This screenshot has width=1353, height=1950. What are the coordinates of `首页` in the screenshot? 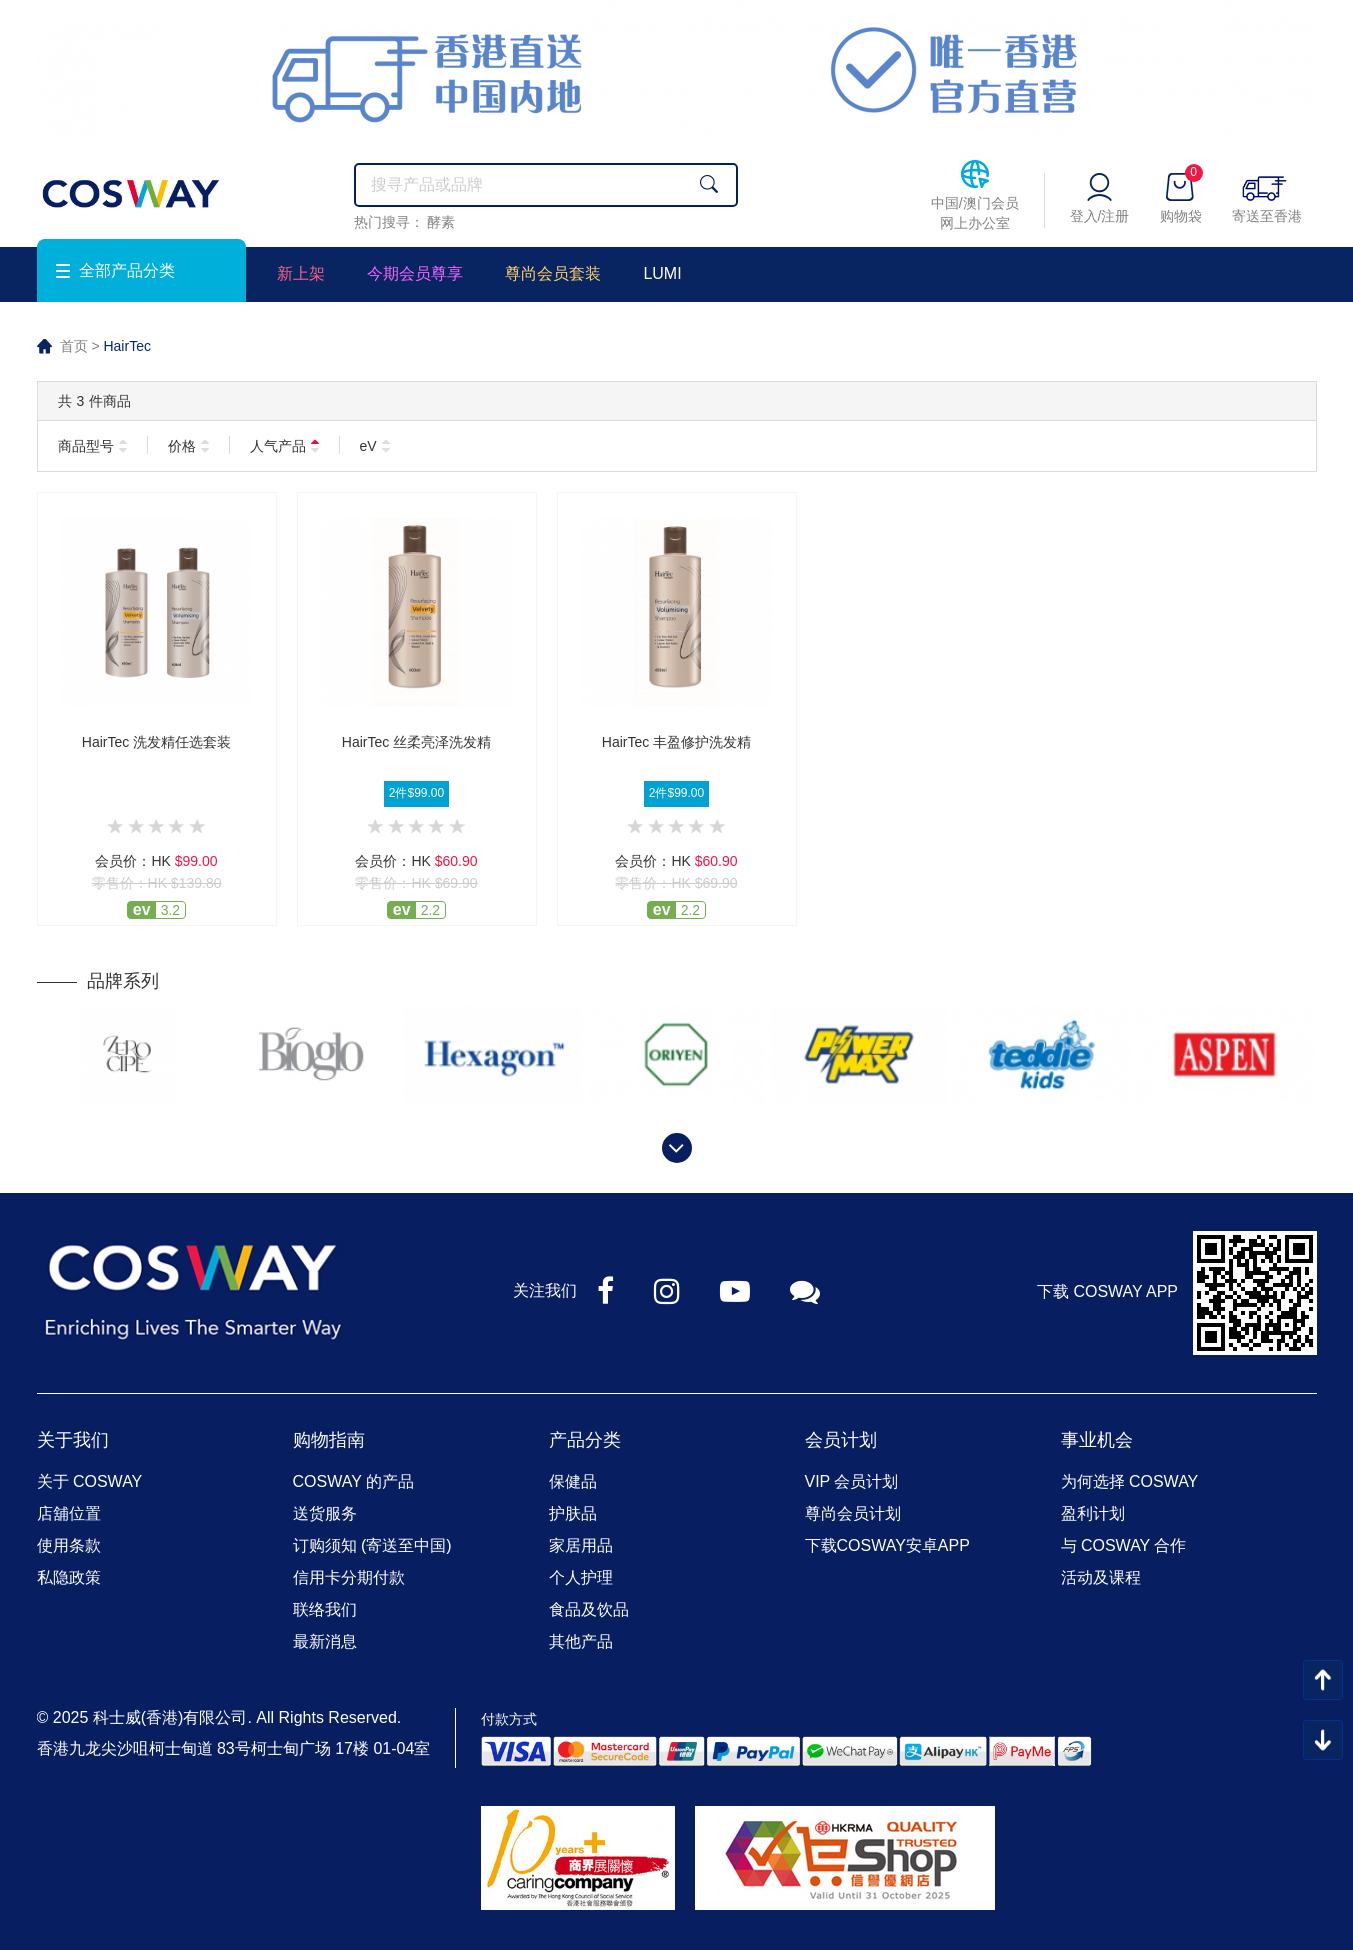 It's located at (74, 346).